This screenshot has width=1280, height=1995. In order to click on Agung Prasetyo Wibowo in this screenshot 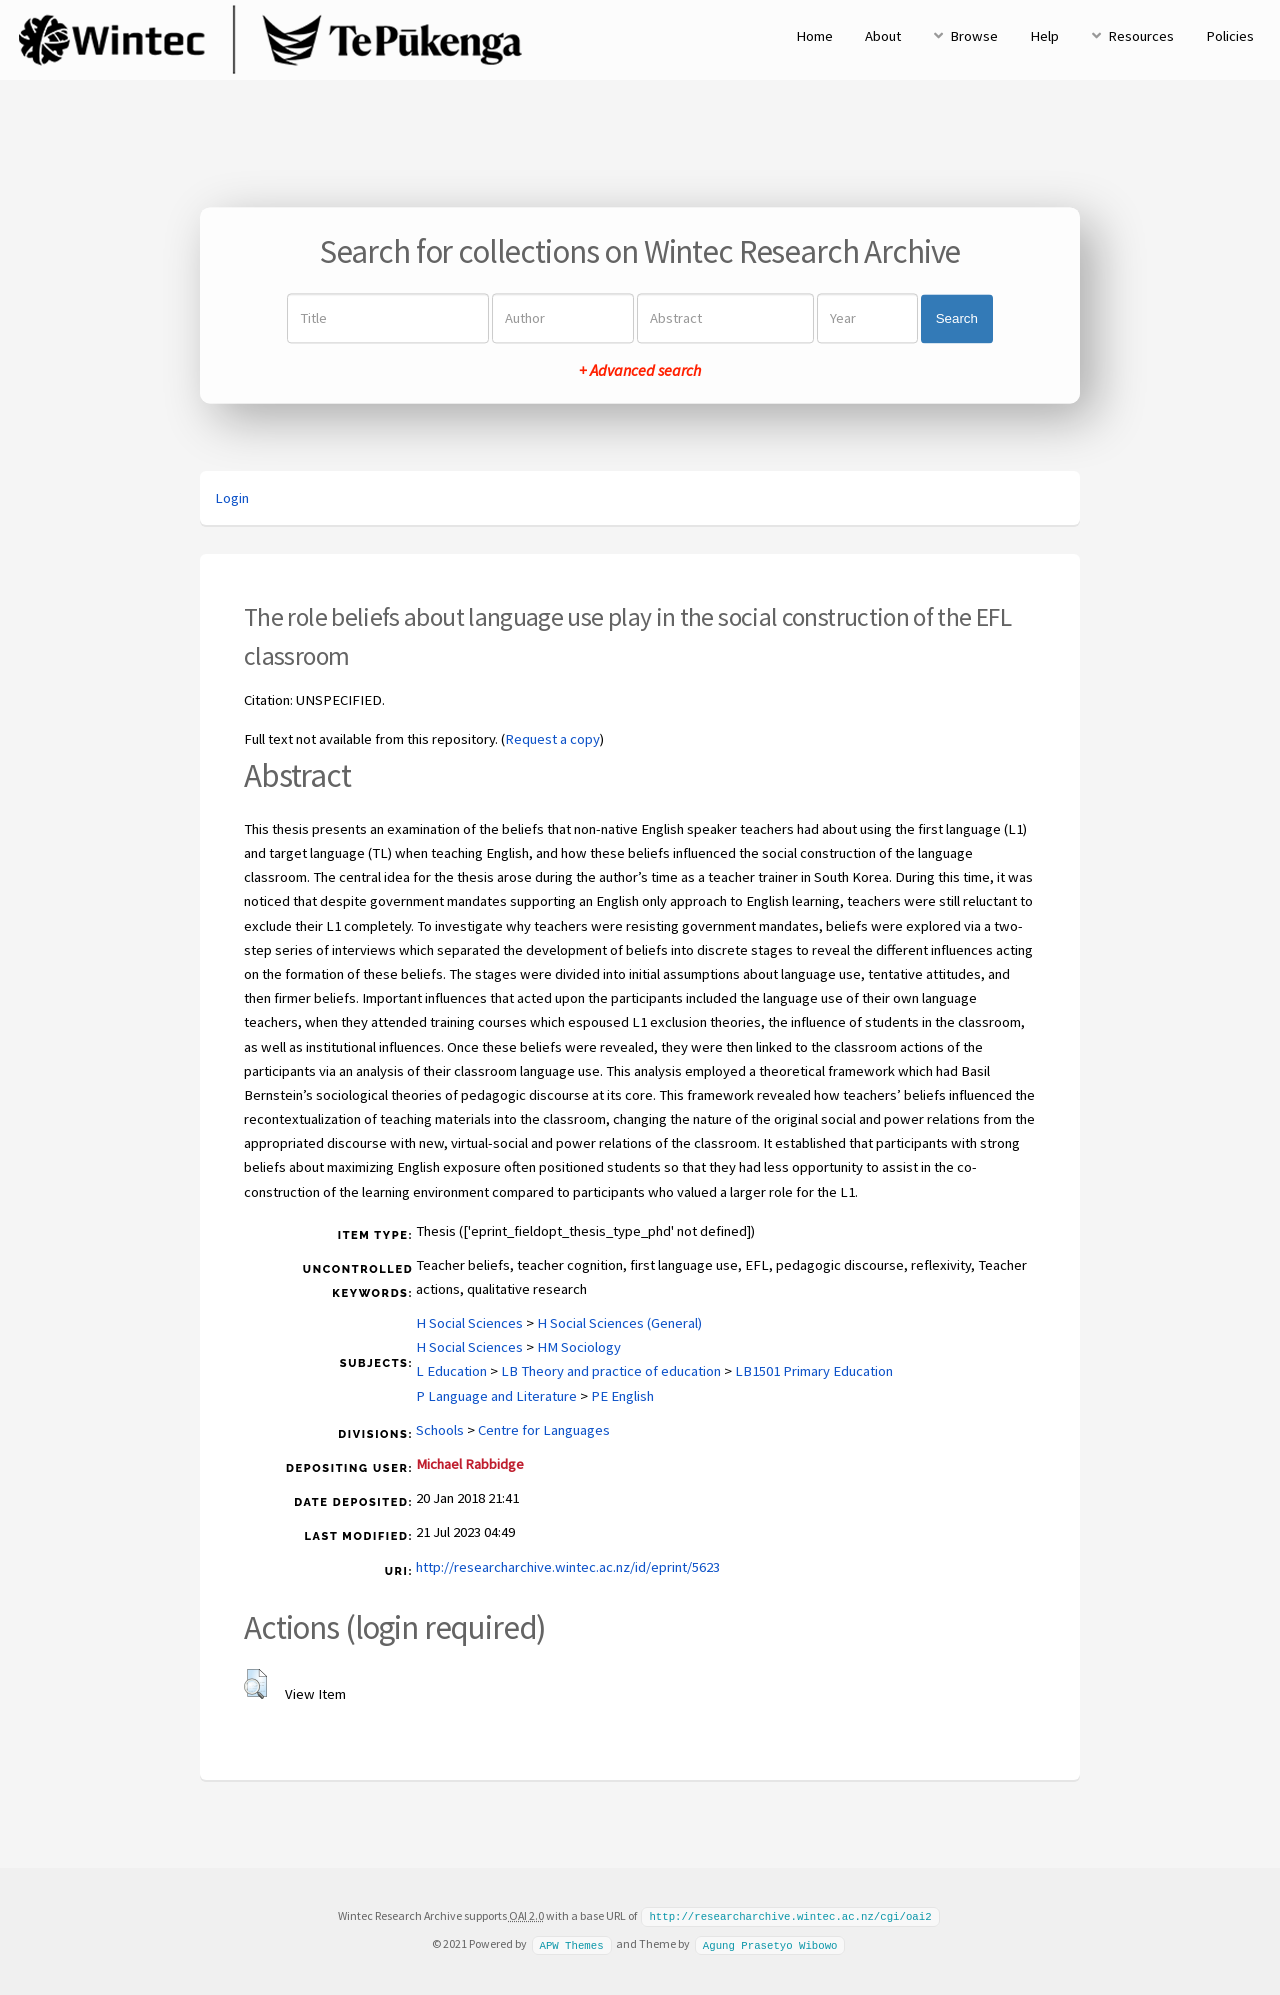, I will do `click(770, 1943)`.